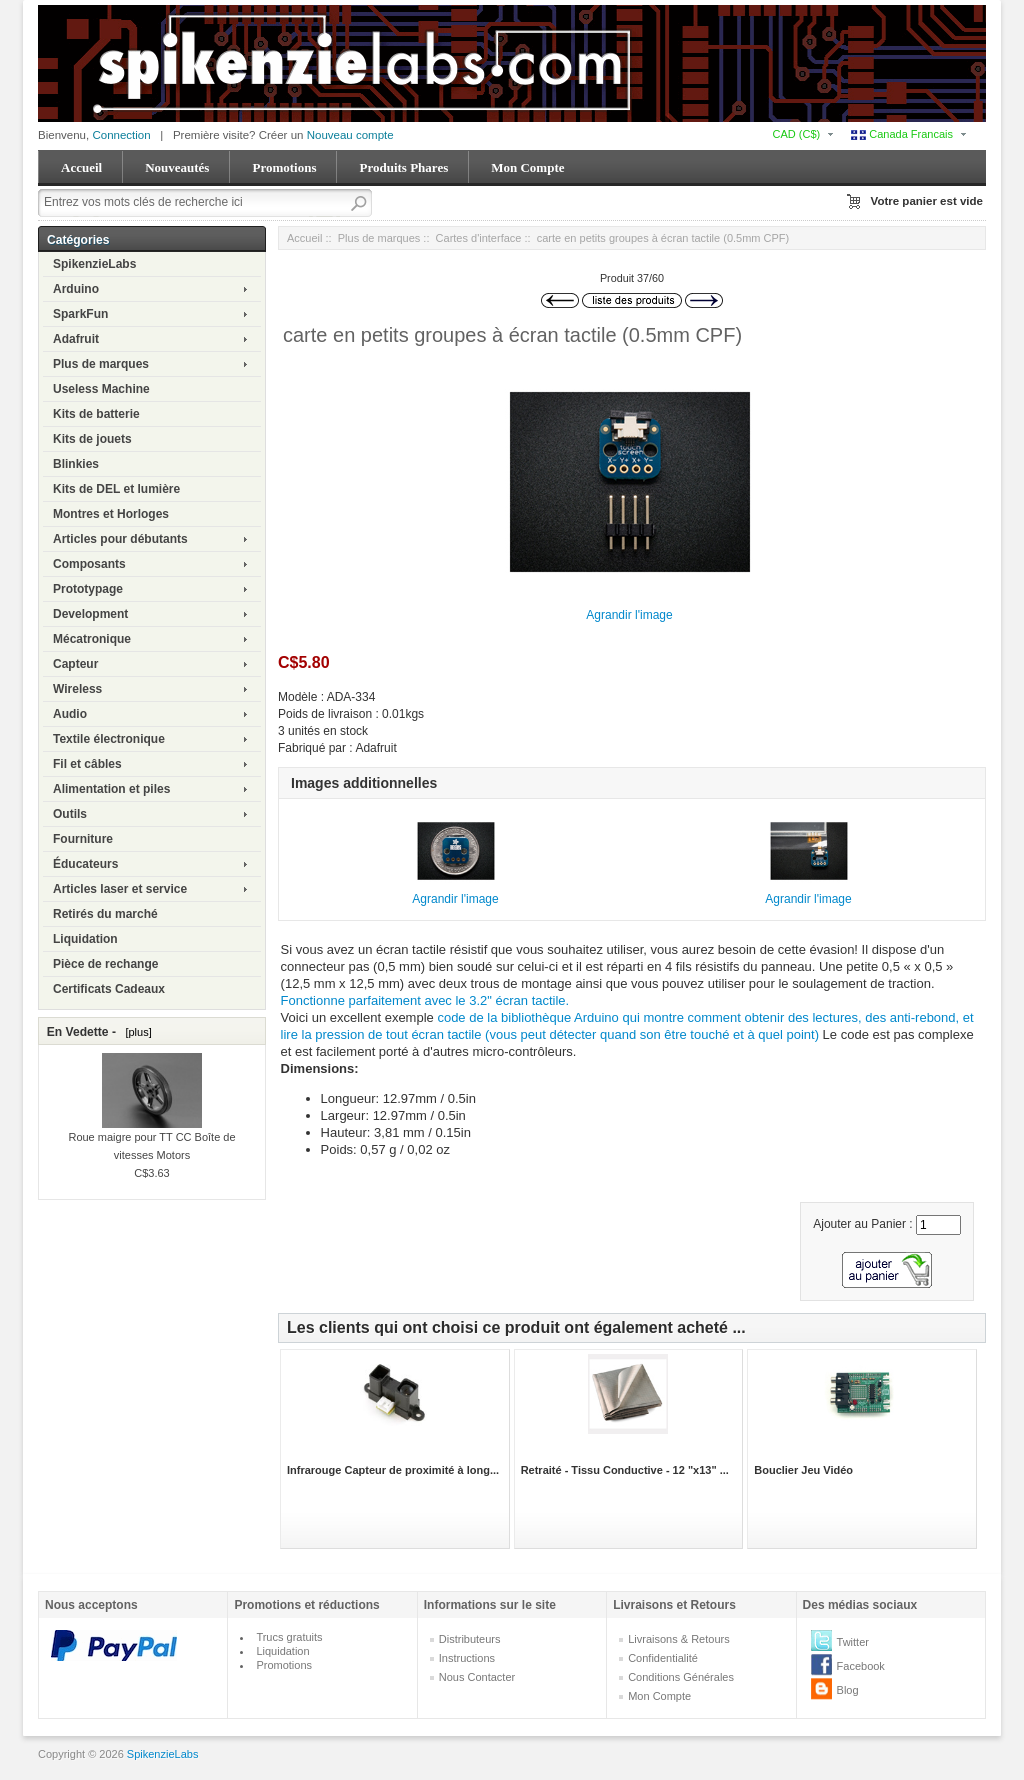  What do you see at coordinates (105, 964) in the screenshot?
I see `Pièce de rechange` at bounding box center [105, 964].